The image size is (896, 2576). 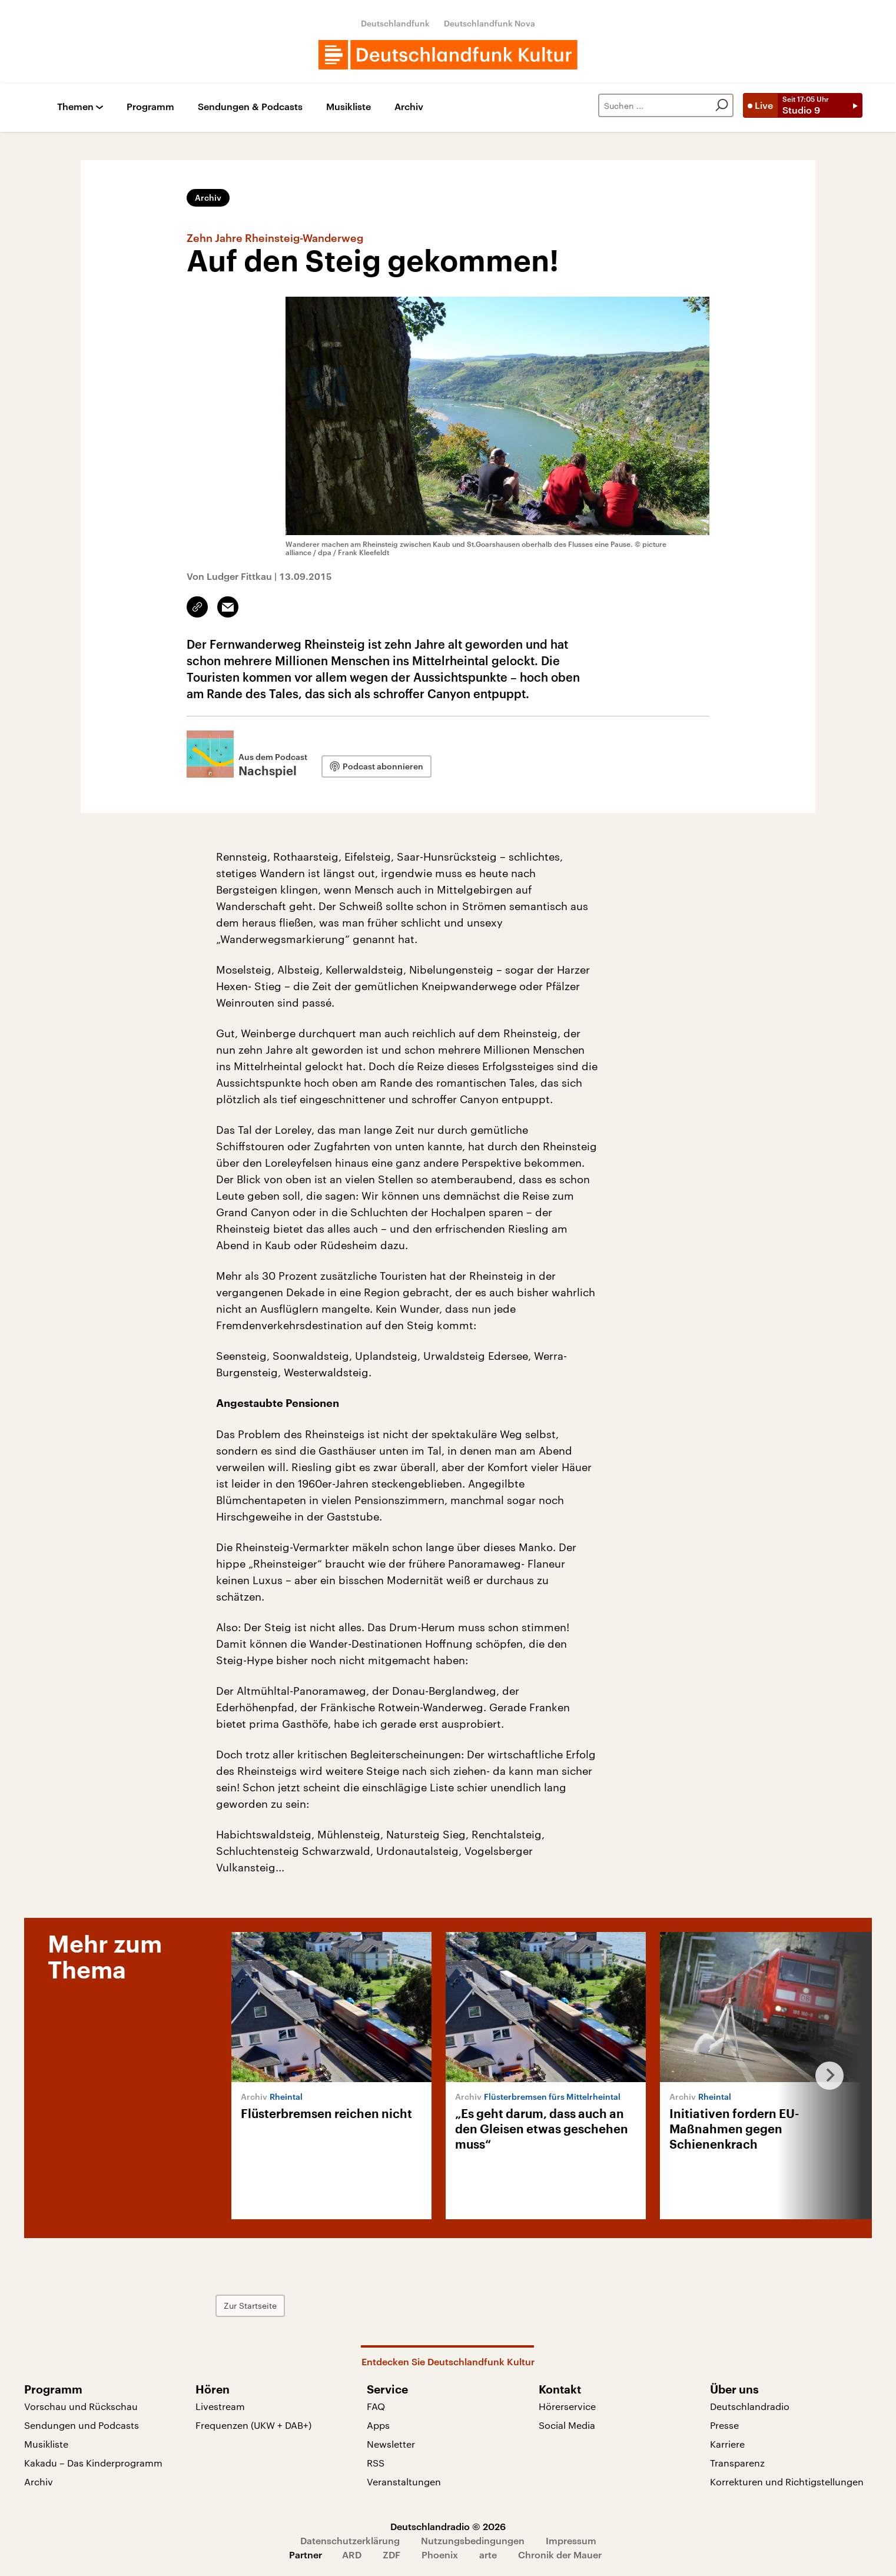 What do you see at coordinates (250, 107) in the screenshot?
I see `Sendungen & Podcasts` at bounding box center [250, 107].